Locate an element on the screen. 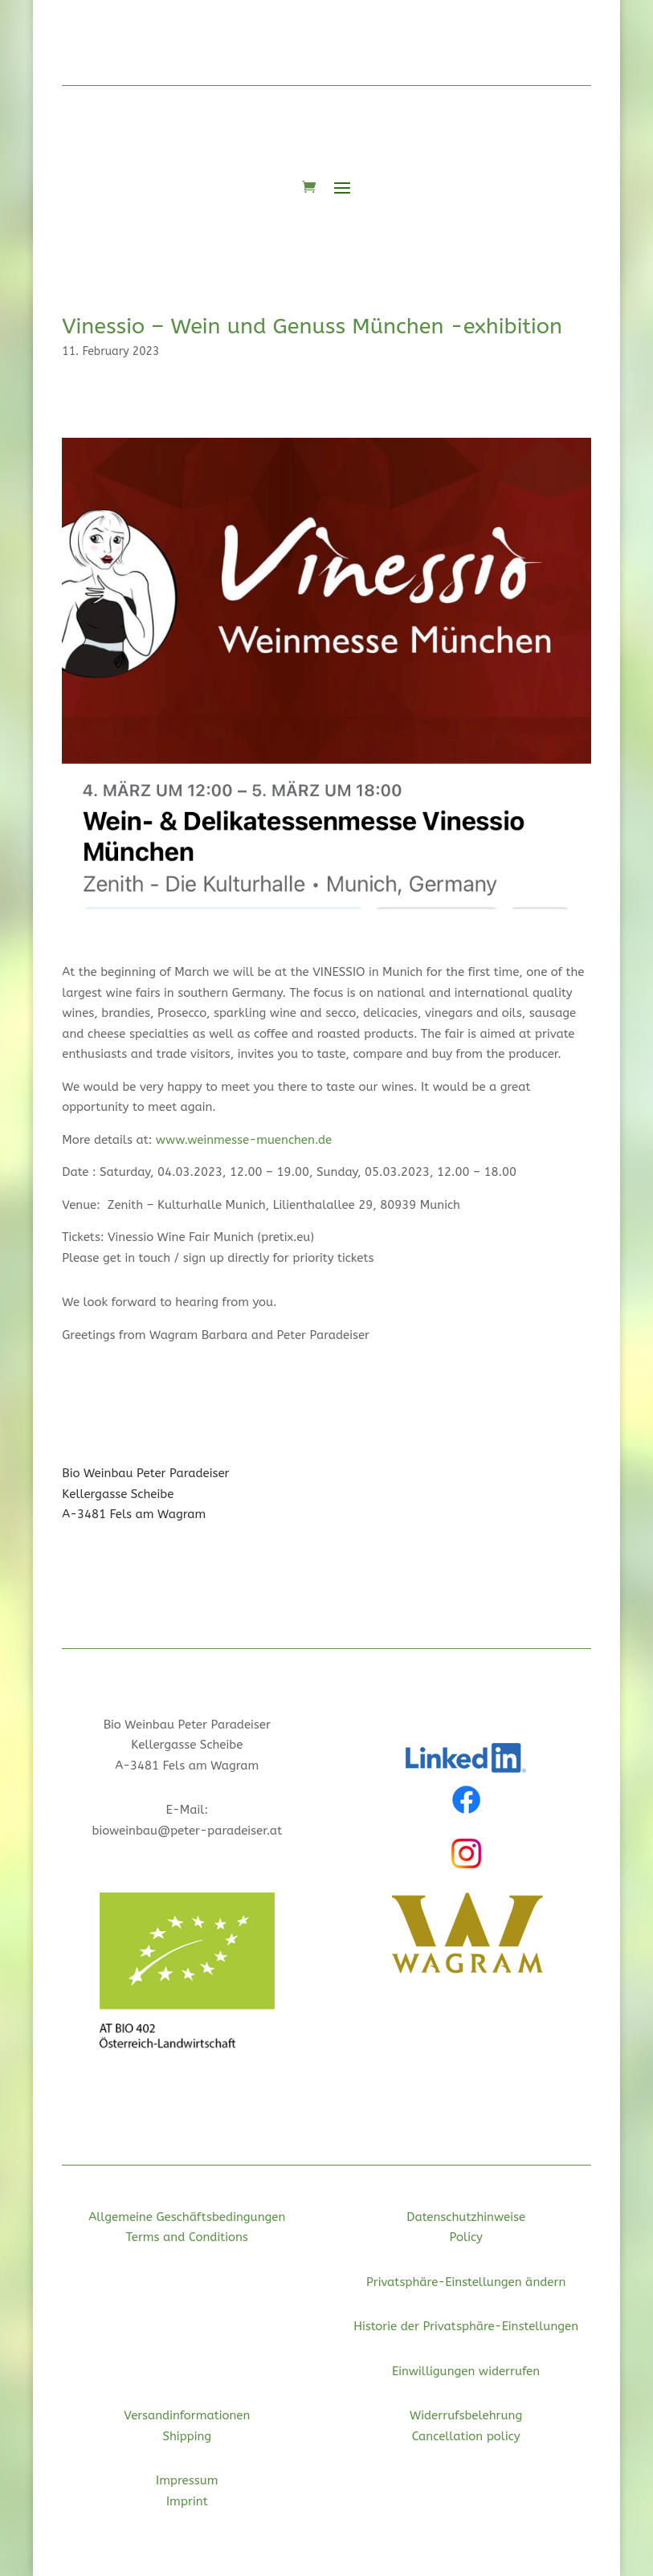 This screenshot has width=653, height=2576. Datenschutzhinweise is located at coordinates (465, 2217).